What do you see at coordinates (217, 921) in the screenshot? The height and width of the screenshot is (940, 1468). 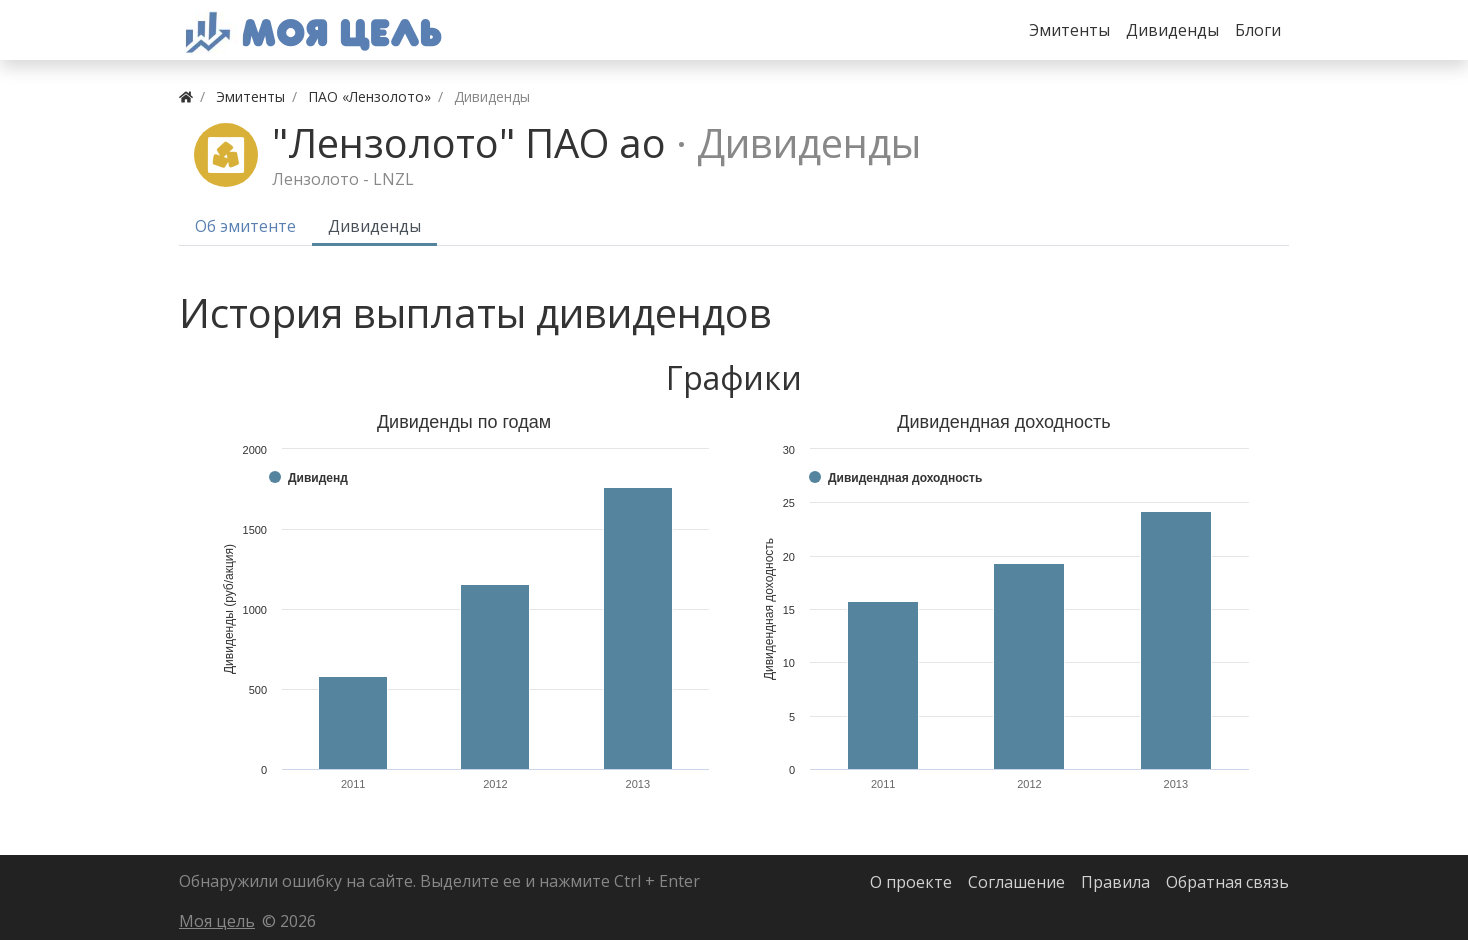 I see `Моя цель` at bounding box center [217, 921].